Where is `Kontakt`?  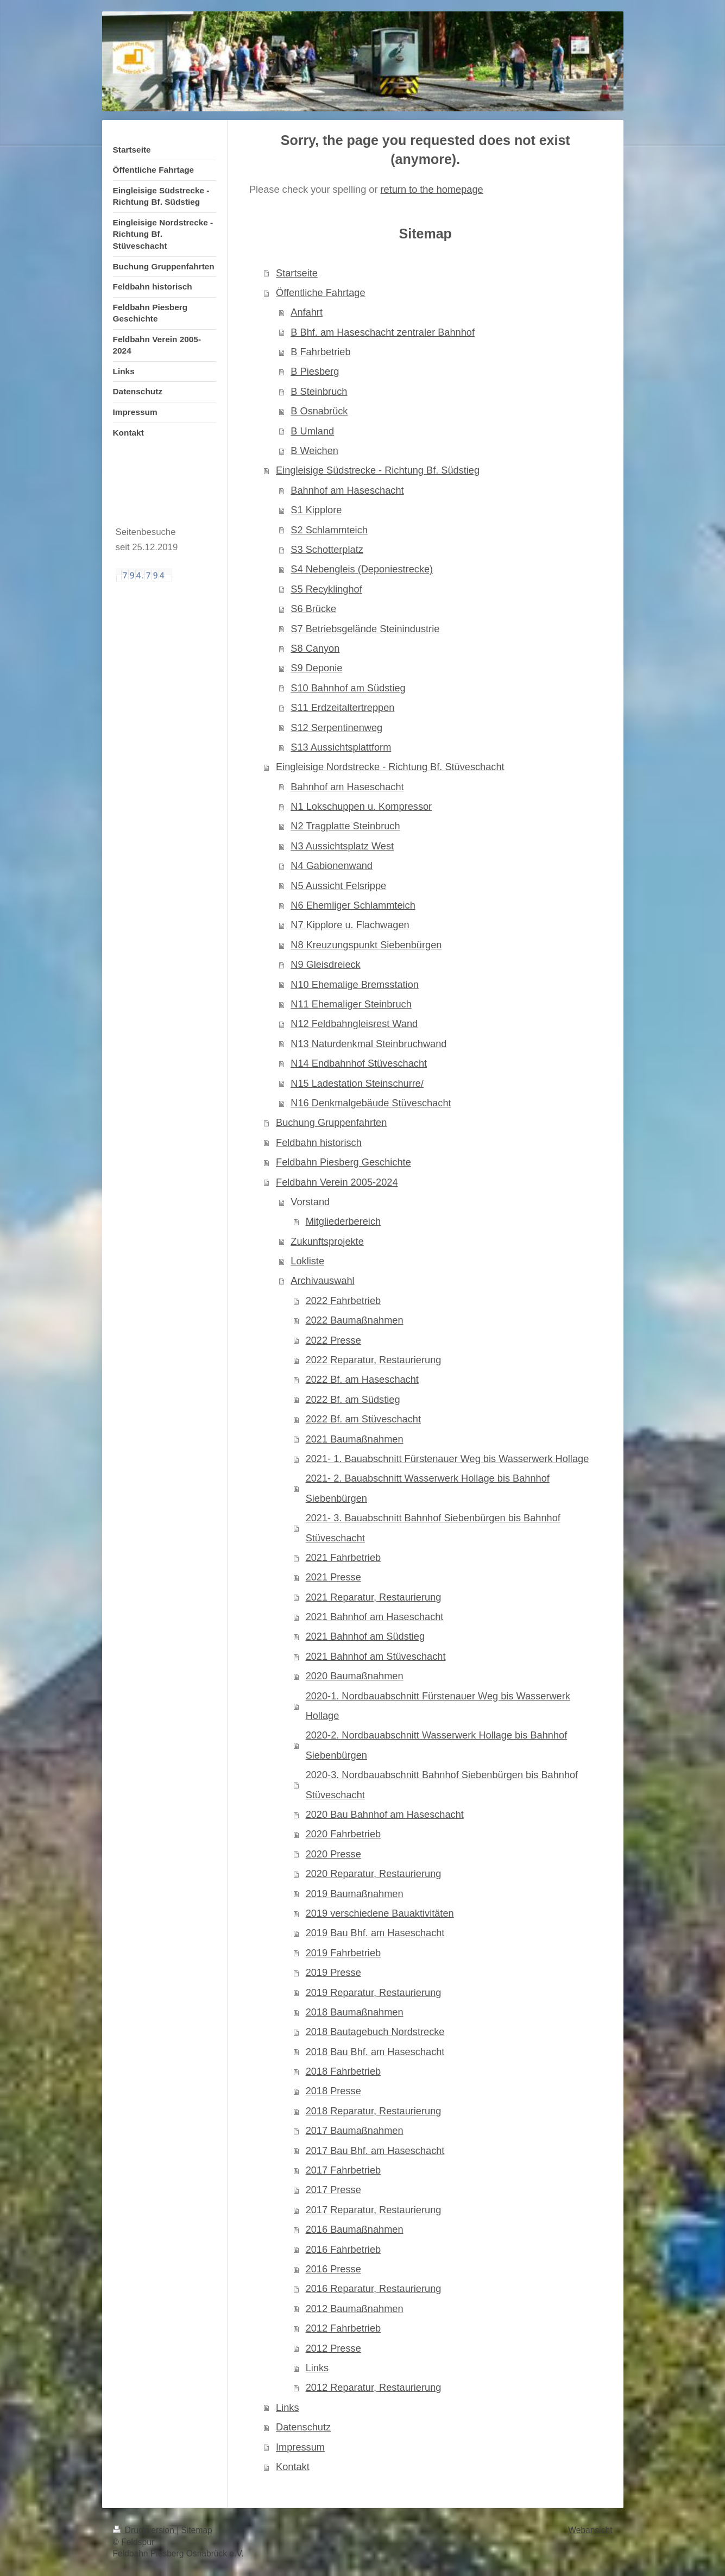 Kontakt is located at coordinates (293, 2466).